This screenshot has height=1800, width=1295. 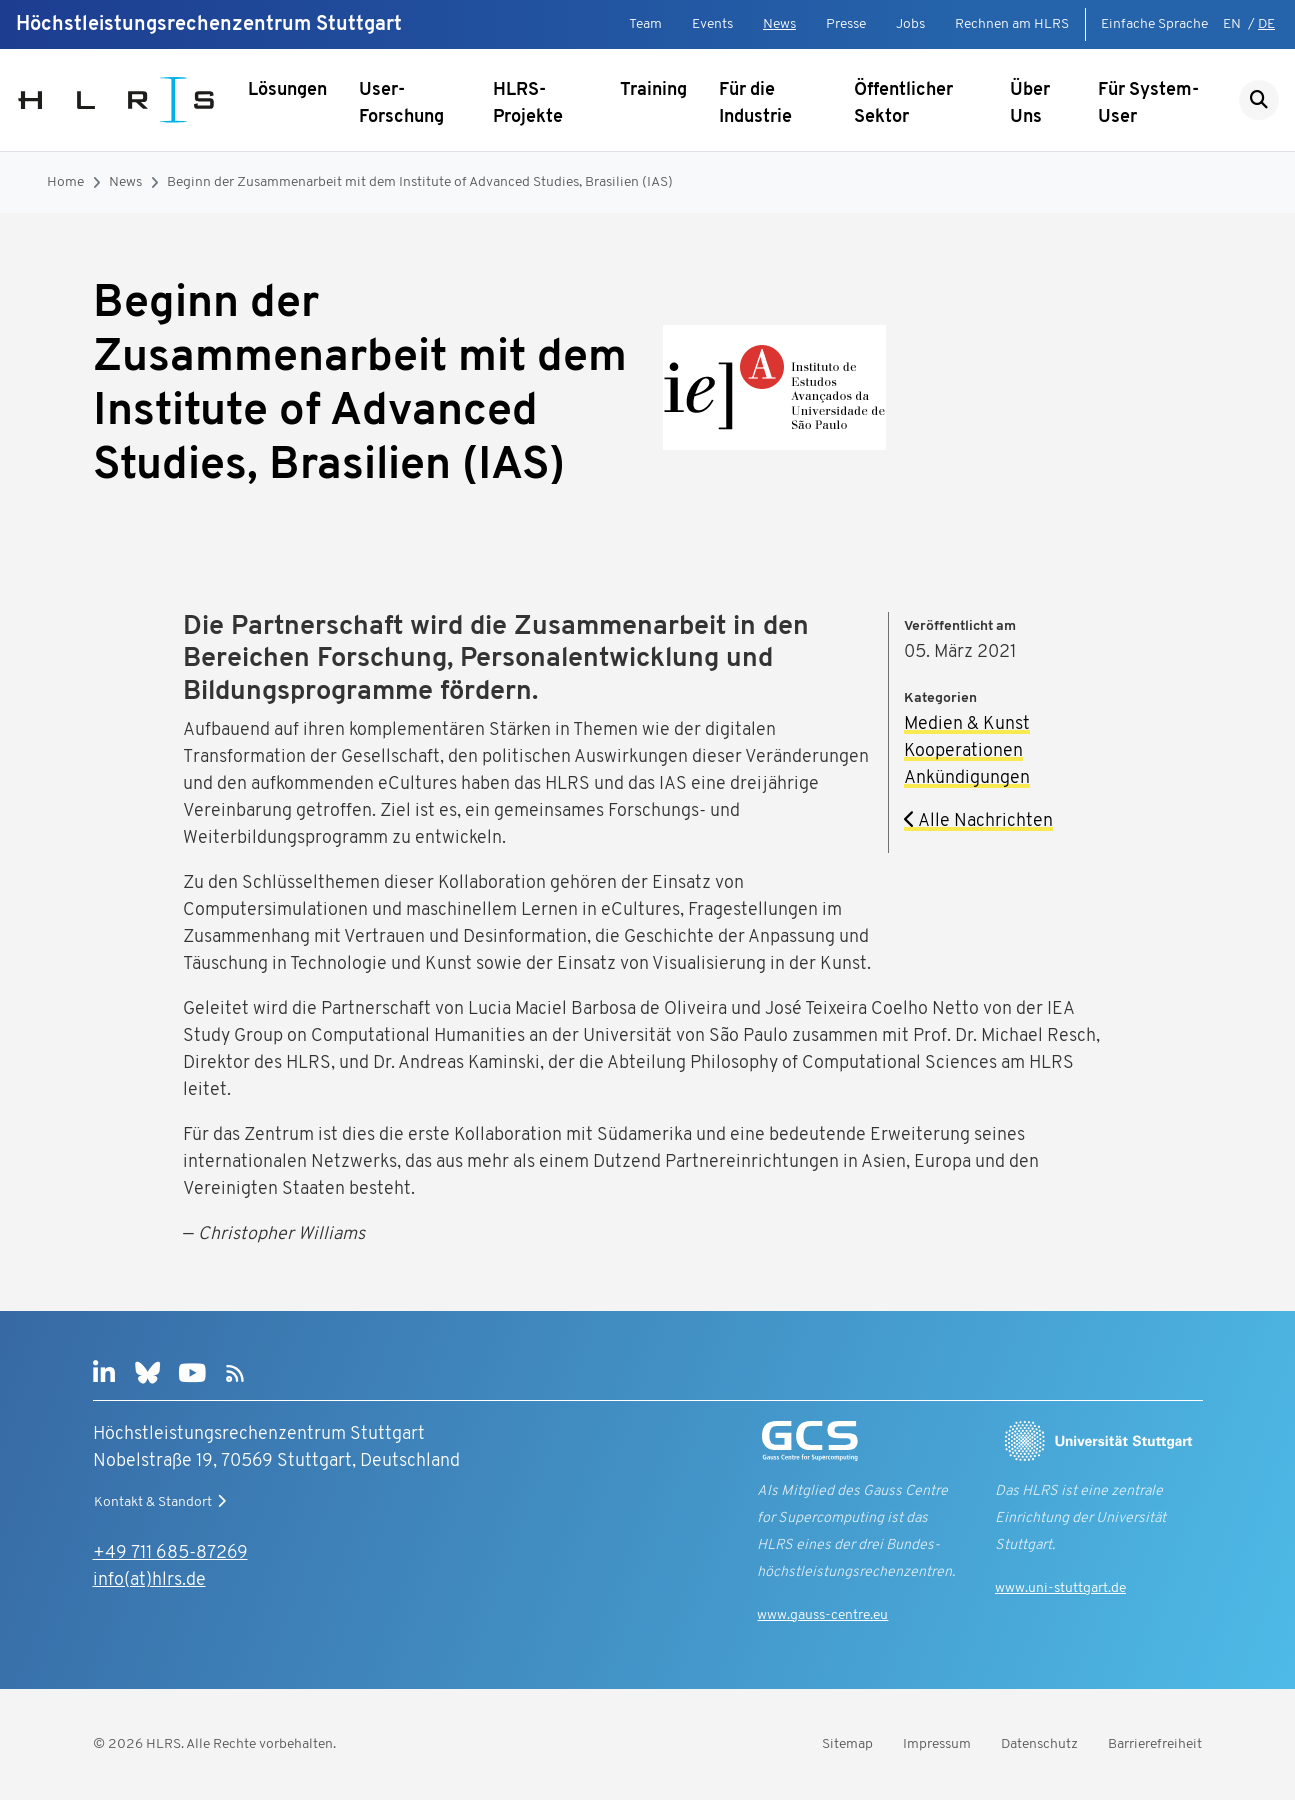 I want to click on www.uni-stuttgart.de, so click(x=1060, y=1588).